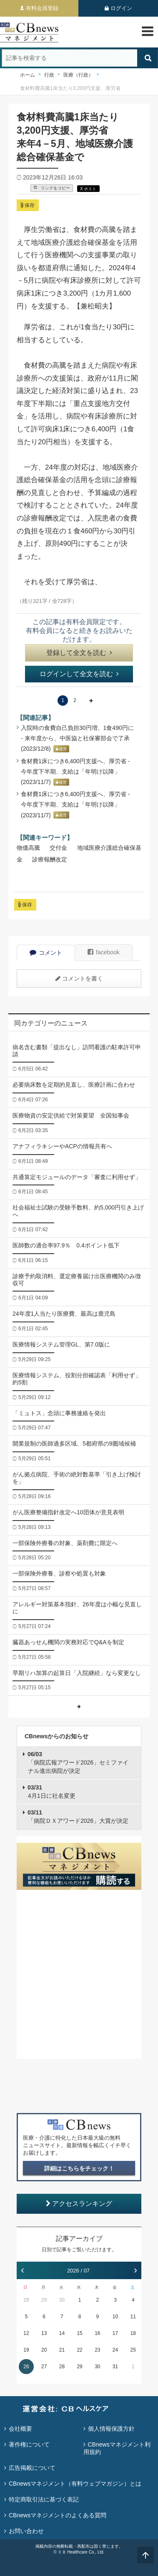  I want to click on facebook, so click(104, 952).